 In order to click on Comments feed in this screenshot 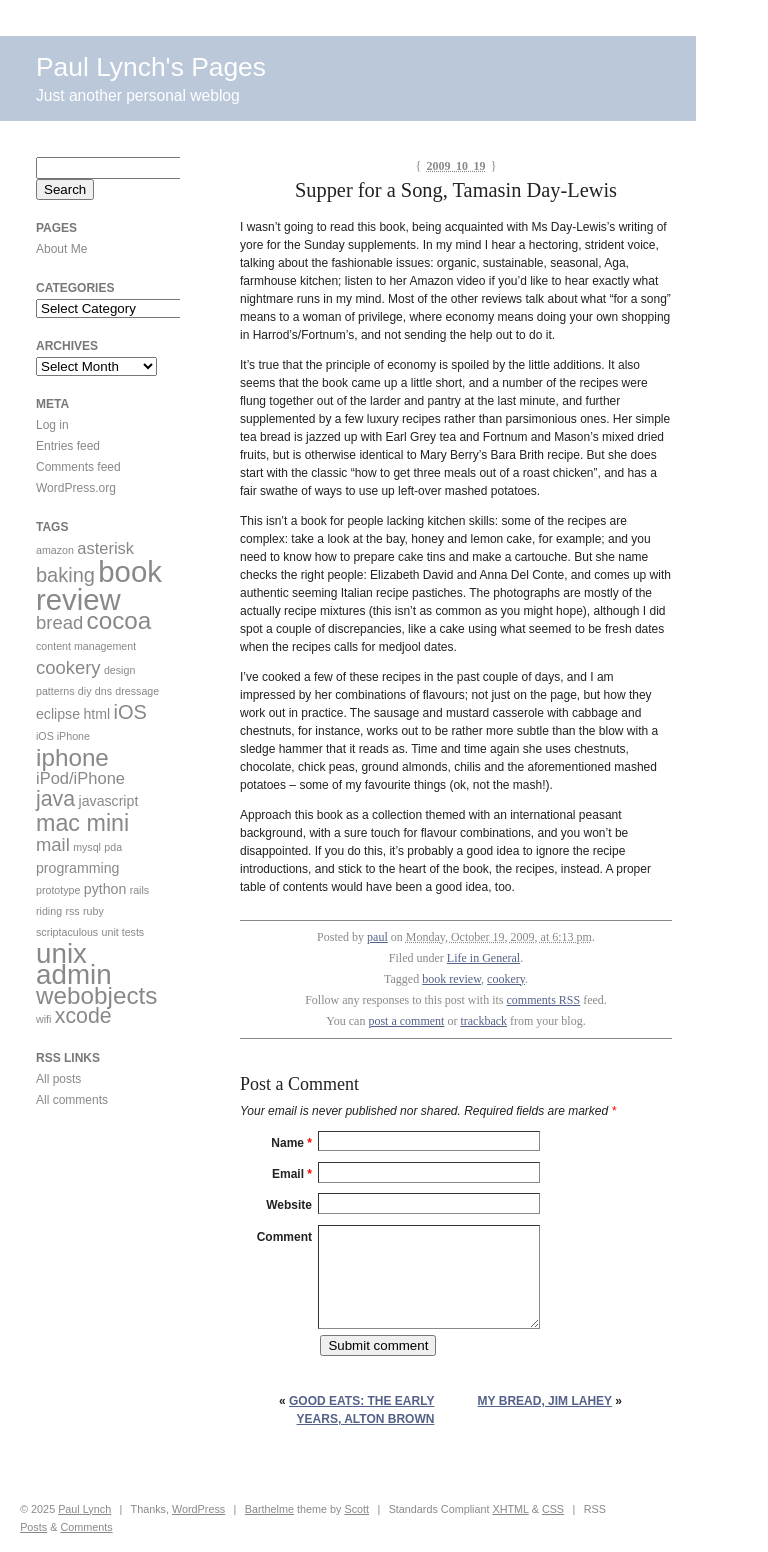, I will do `click(78, 467)`.